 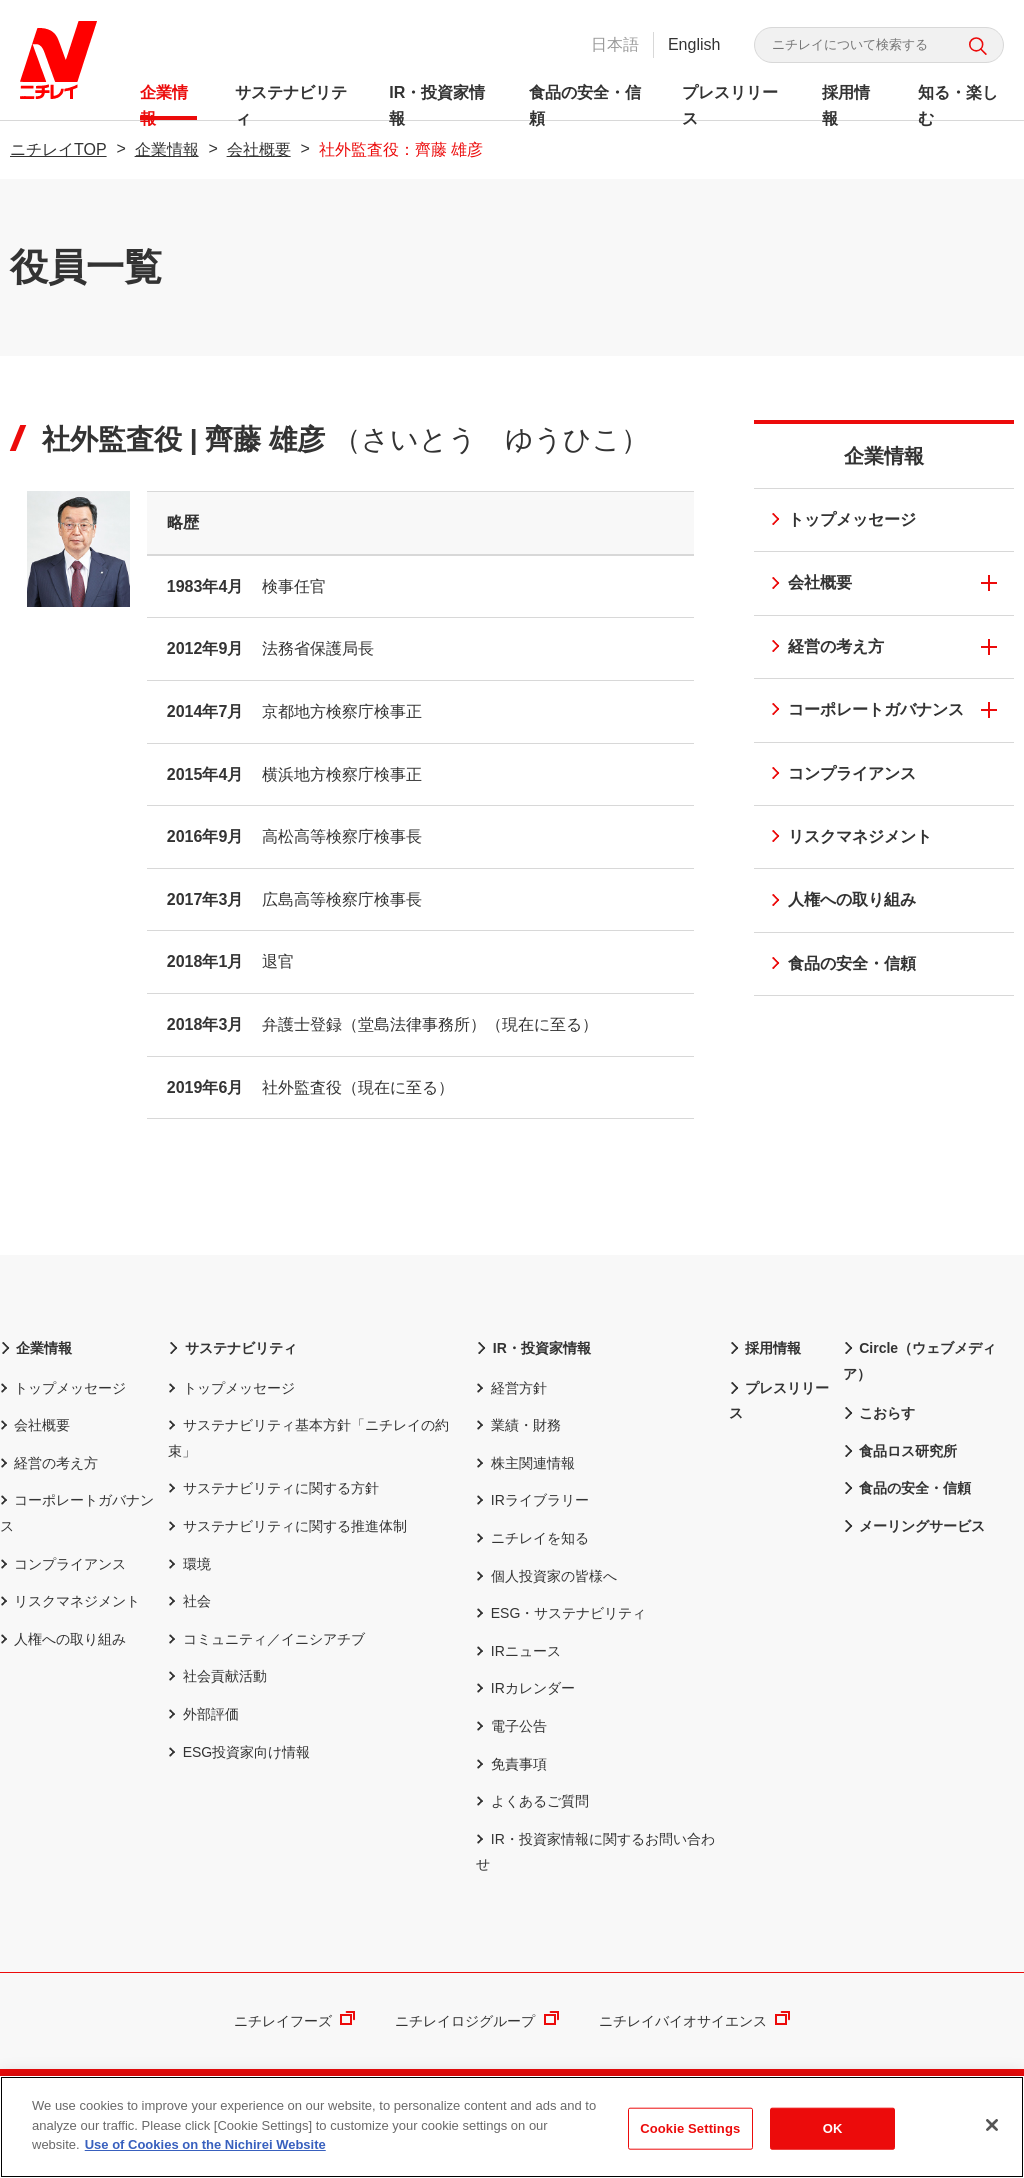 What do you see at coordinates (837, 901) in the screenshot?
I see `人権への取り組み` at bounding box center [837, 901].